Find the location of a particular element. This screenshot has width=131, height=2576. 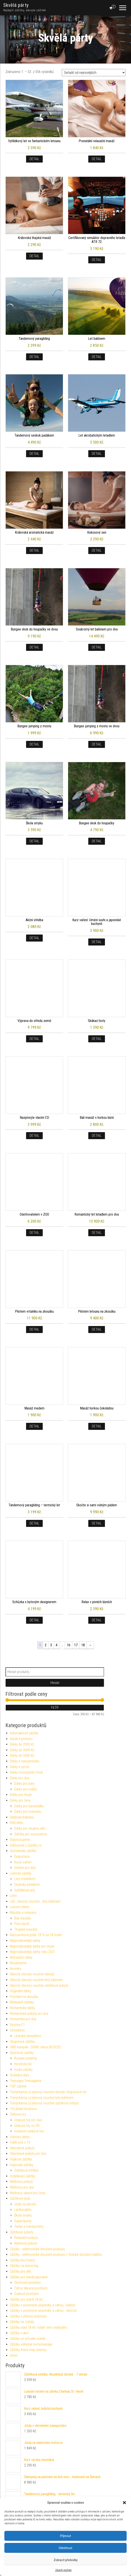

Zážitky bez hranic is located at coordinates (22, 2260).